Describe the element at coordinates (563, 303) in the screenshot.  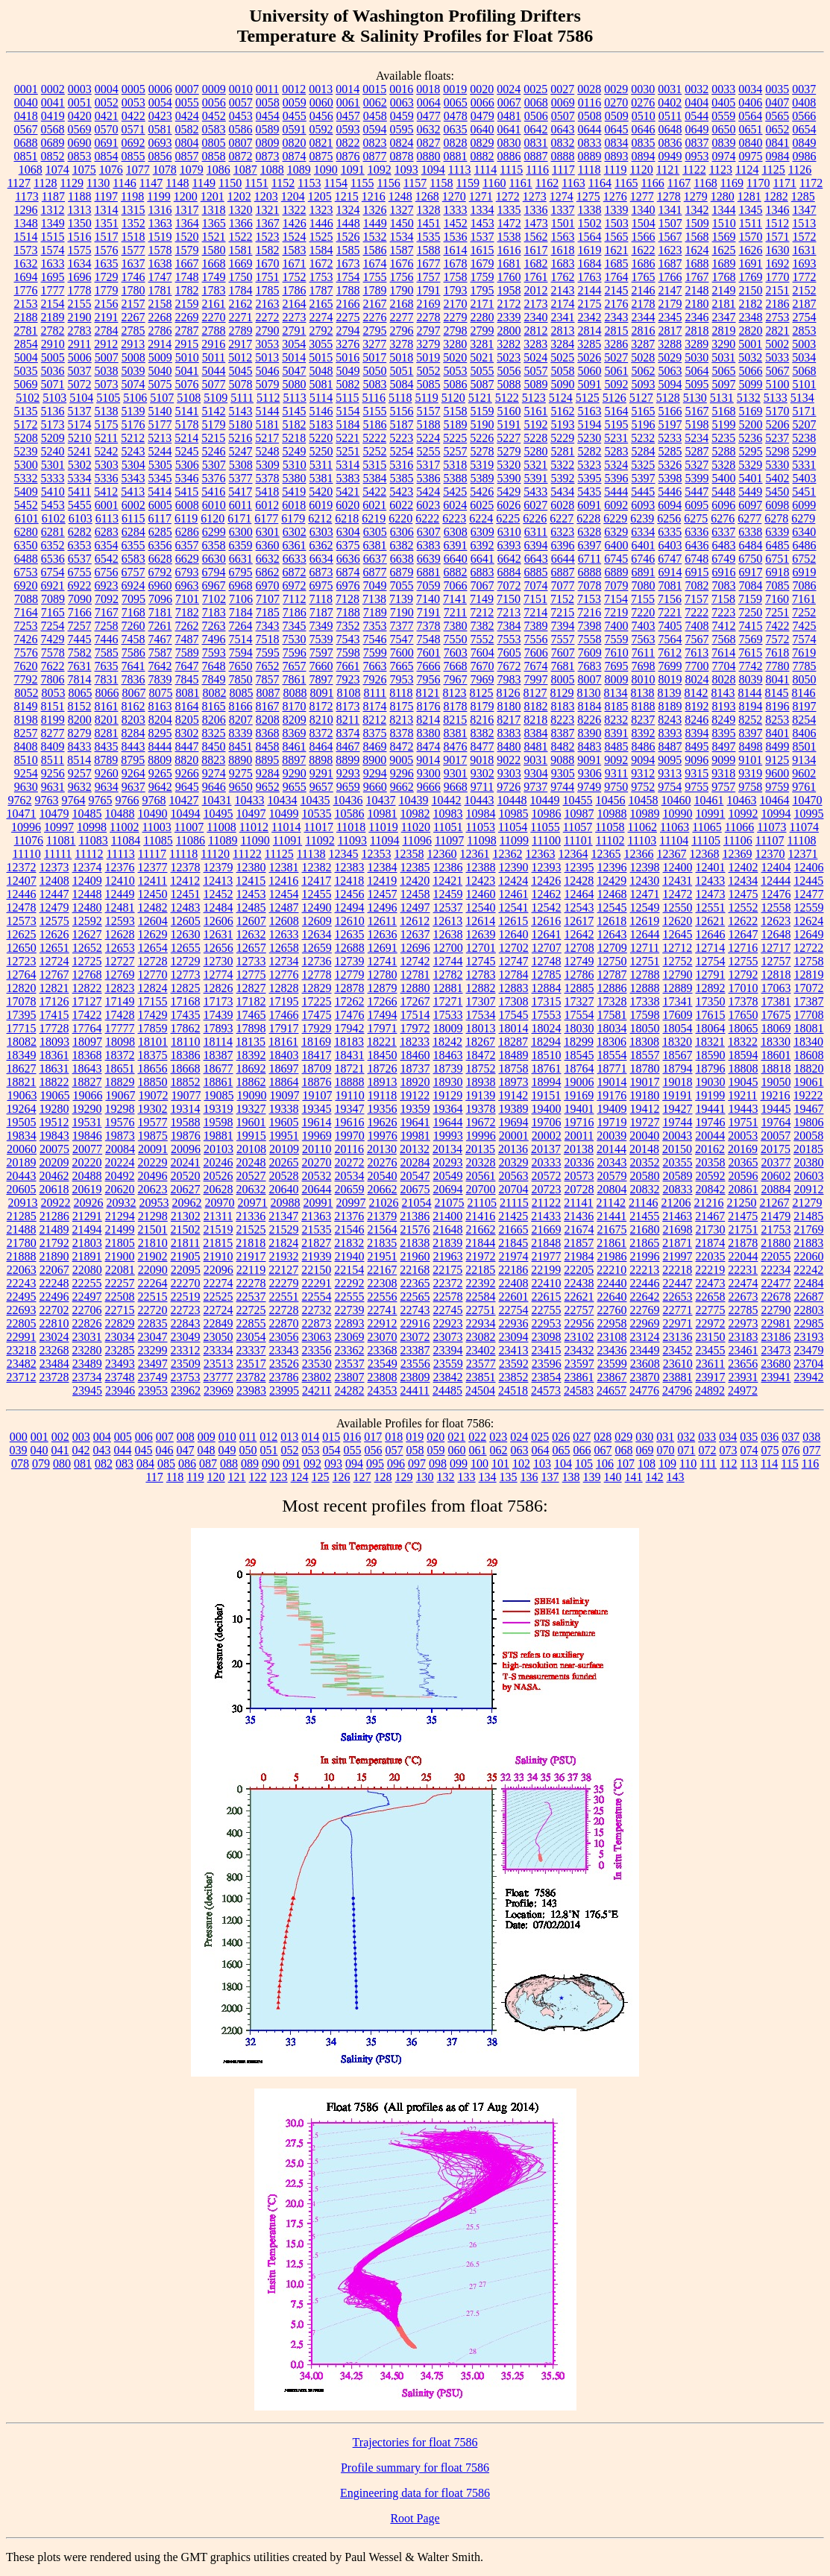
I see `2174` at that location.